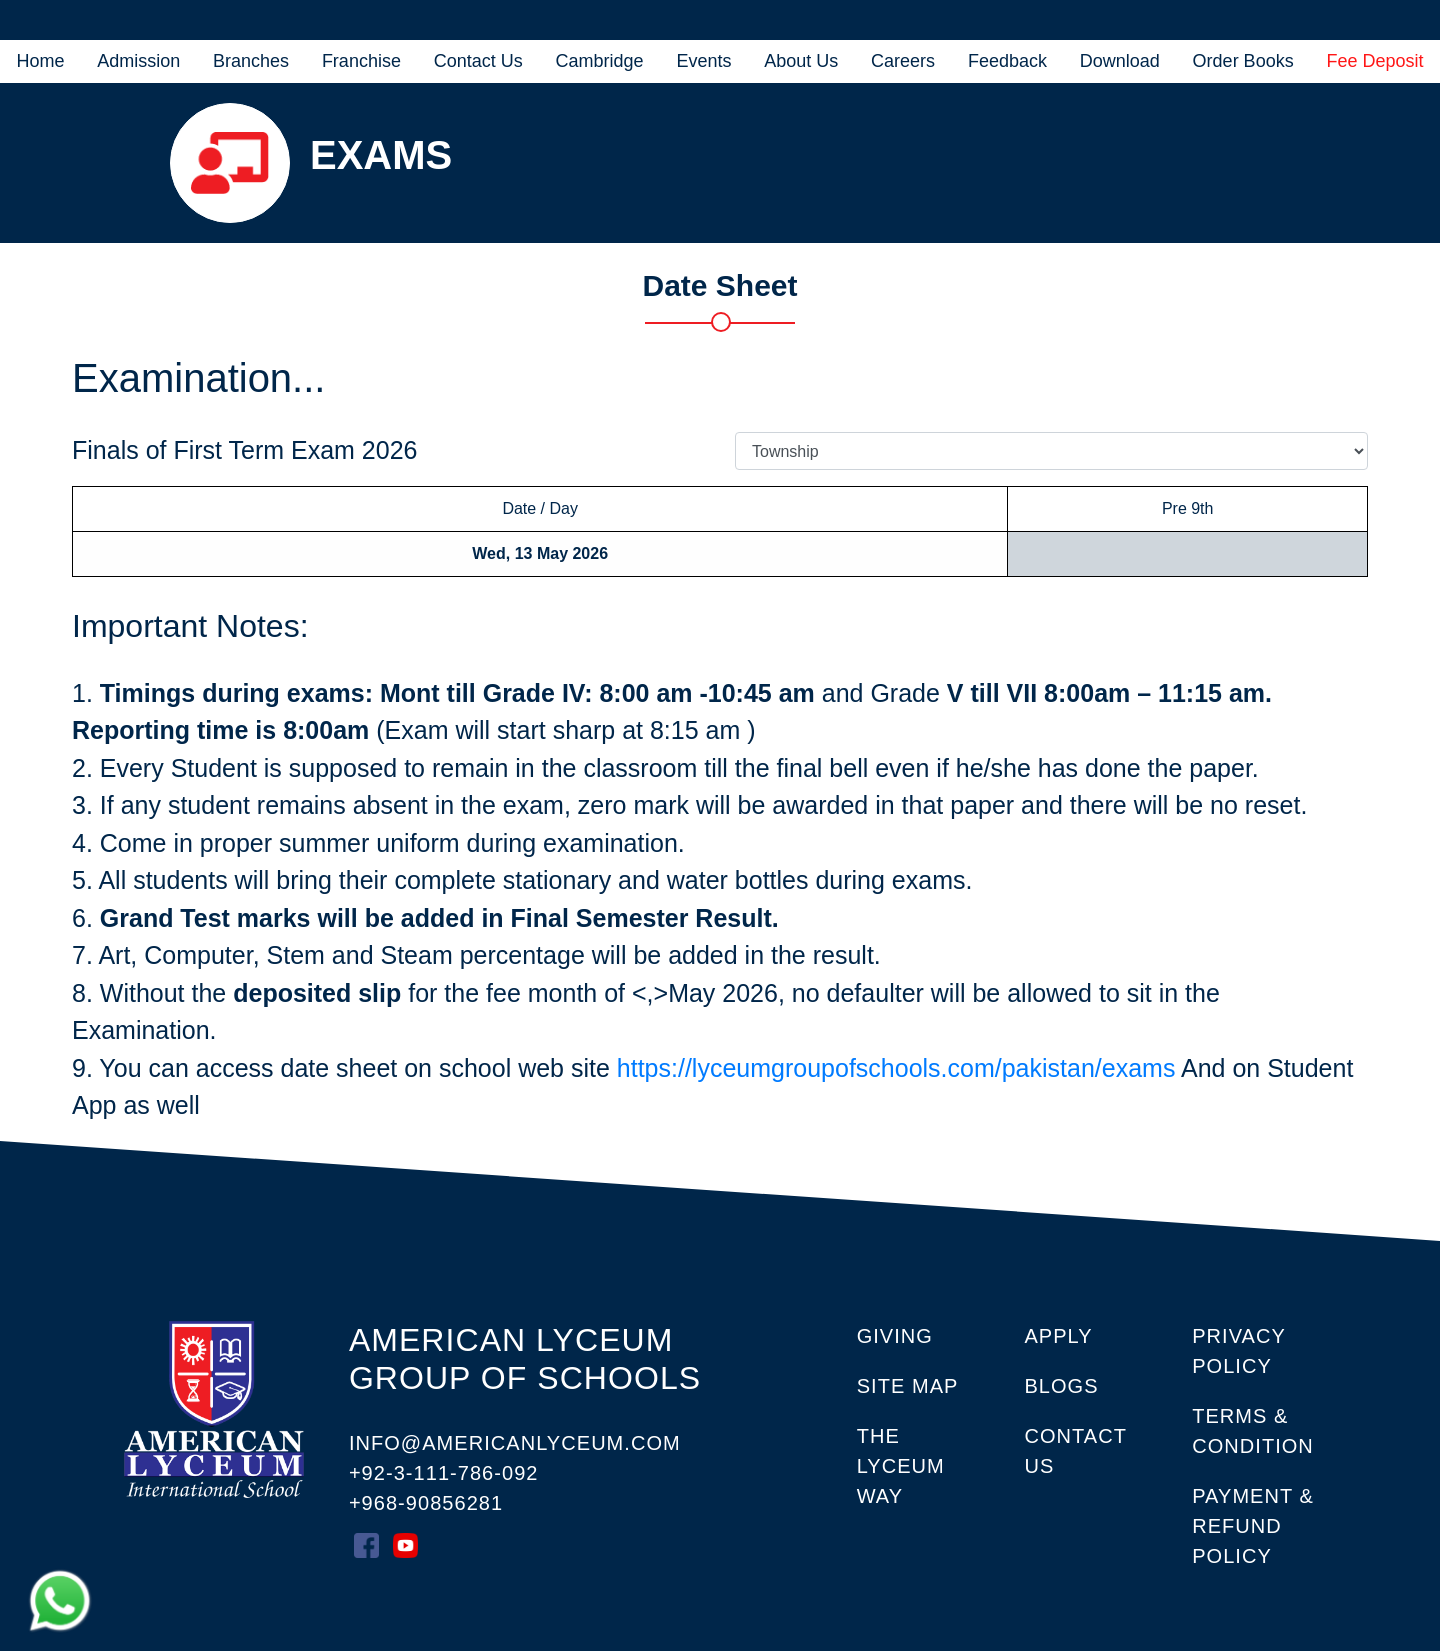 Image resolution: width=1440 pixels, height=1651 pixels. What do you see at coordinates (1374, 61) in the screenshot?
I see `Fee Deposit` at bounding box center [1374, 61].